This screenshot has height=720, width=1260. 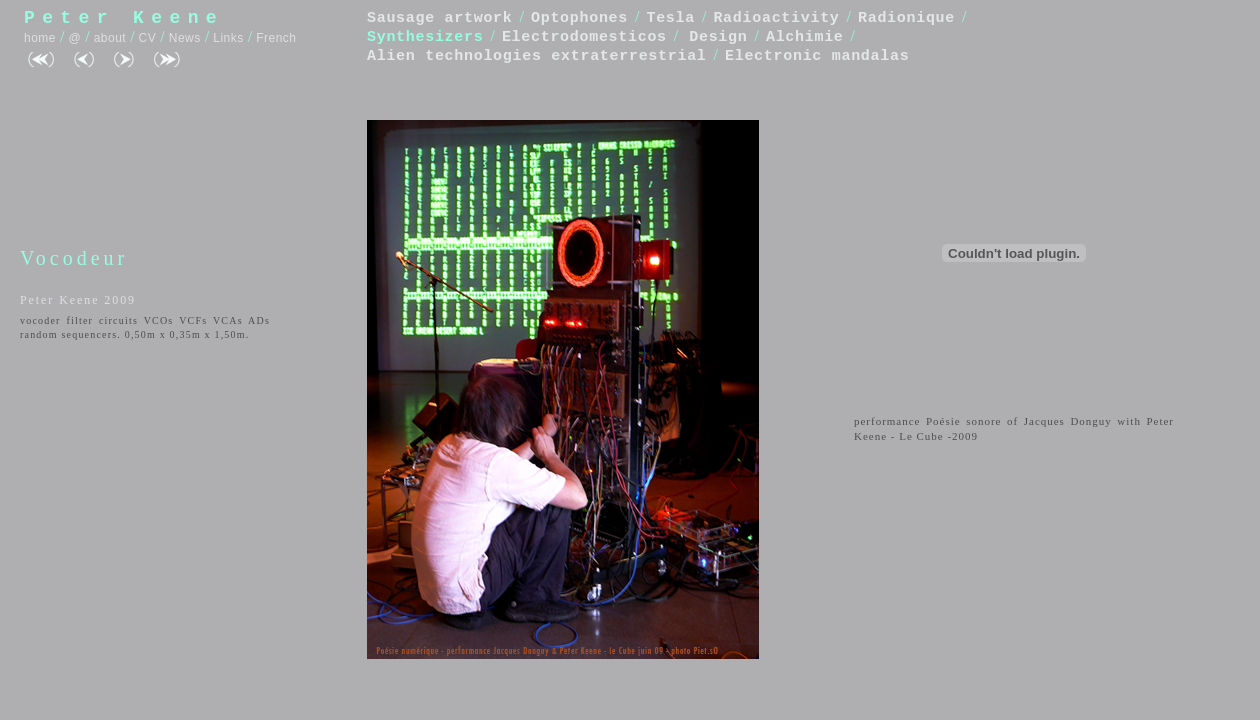 What do you see at coordinates (584, 37) in the screenshot?
I see `Electrodomesticos` at bounding box center [584, 37].